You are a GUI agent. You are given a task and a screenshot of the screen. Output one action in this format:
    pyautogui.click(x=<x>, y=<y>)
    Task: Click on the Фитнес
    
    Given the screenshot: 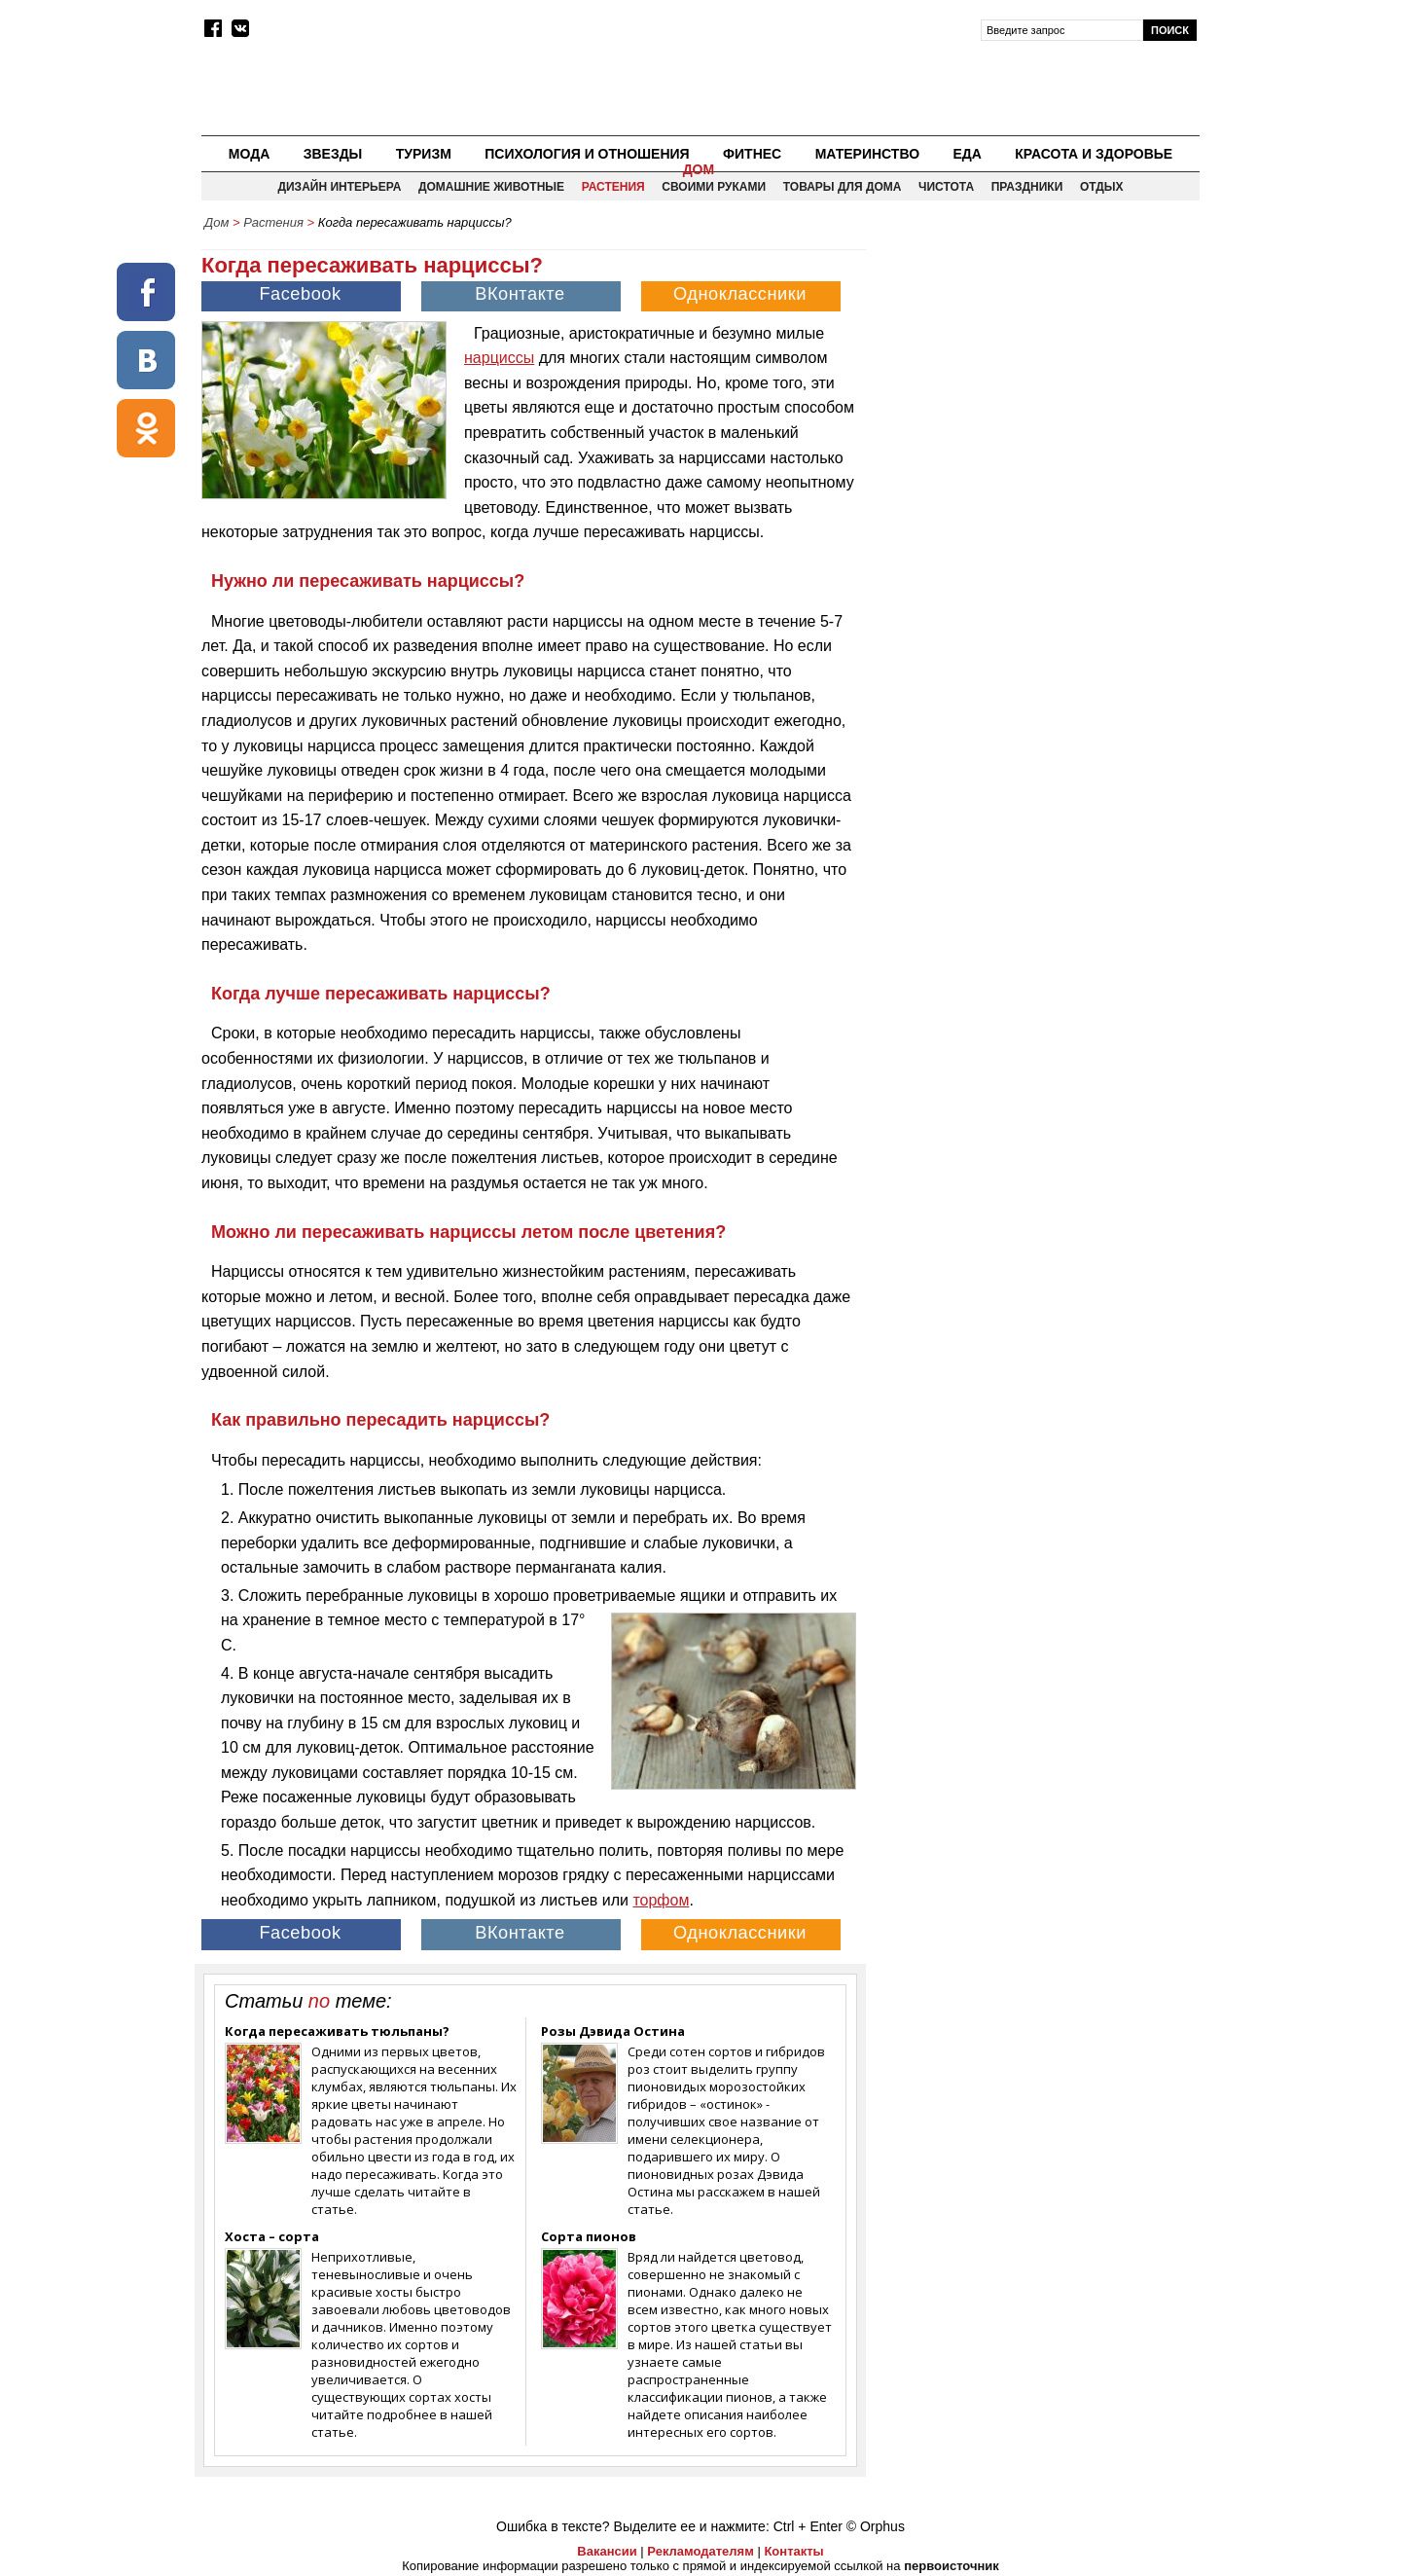 What is the action you would take?
    pyautogui.click(x=752, y=154)
    